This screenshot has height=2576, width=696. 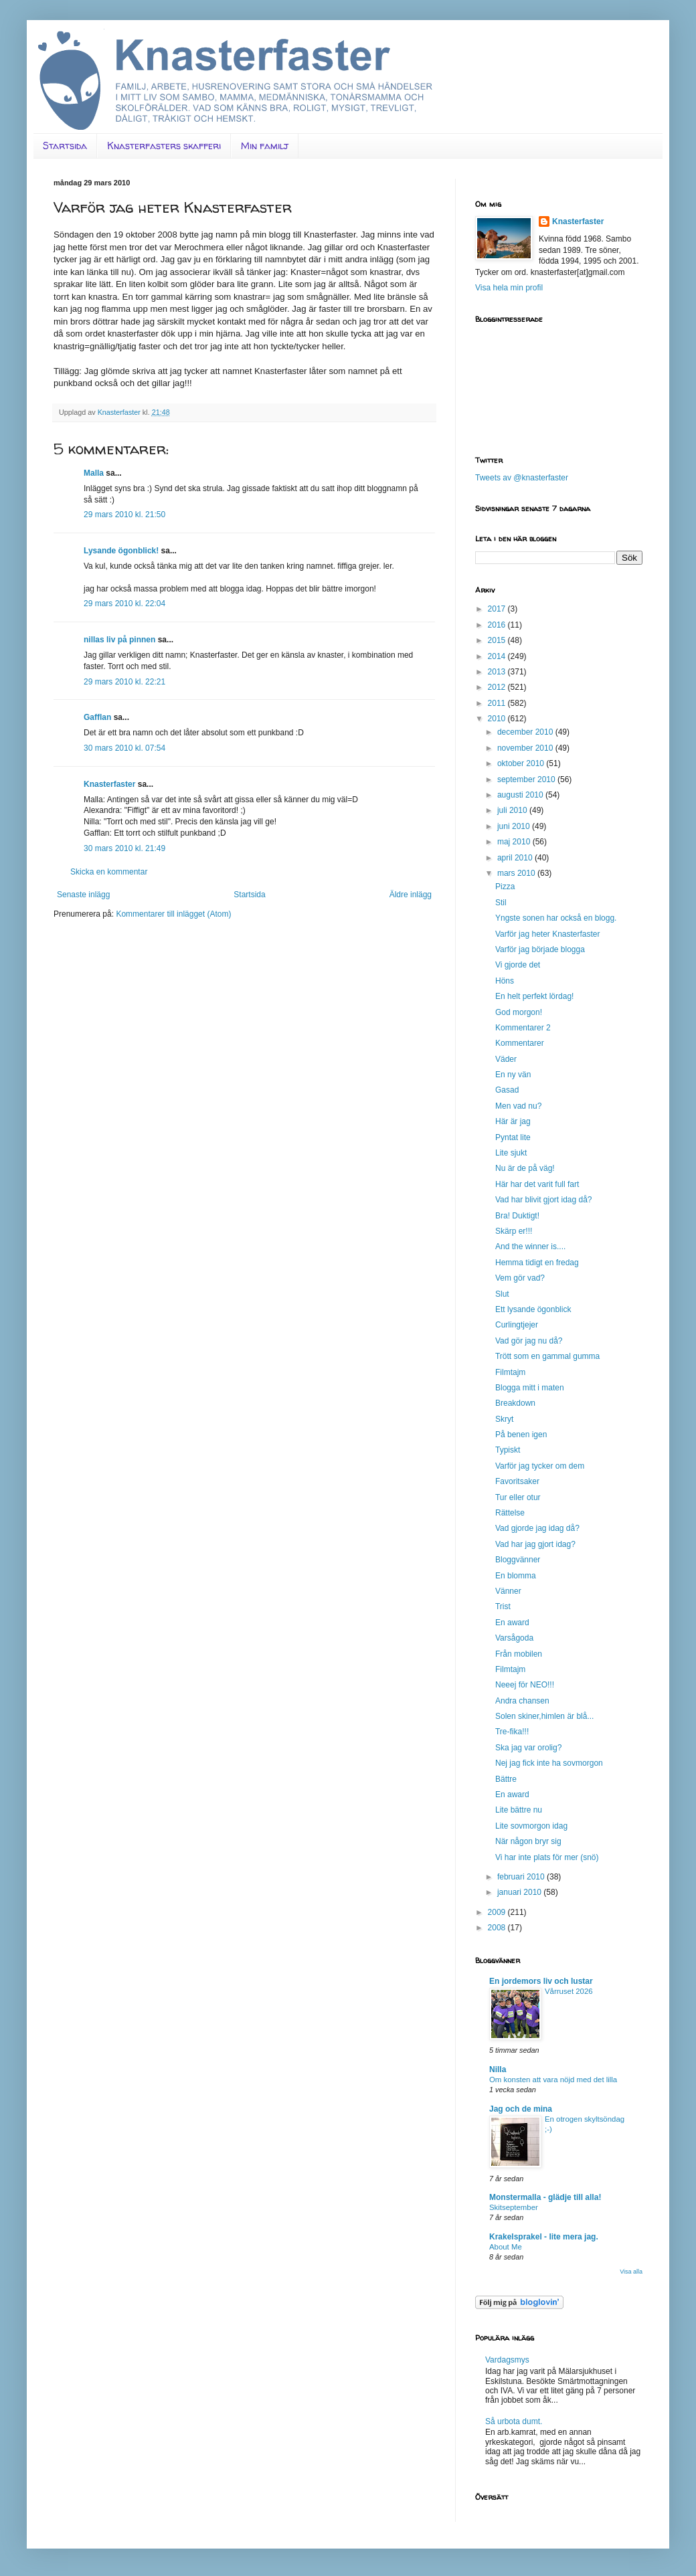 What do you see at coordinates (119, 639) in the screenshot?
I see `nillas liv på pinnen` at bounding box center [119, 639].